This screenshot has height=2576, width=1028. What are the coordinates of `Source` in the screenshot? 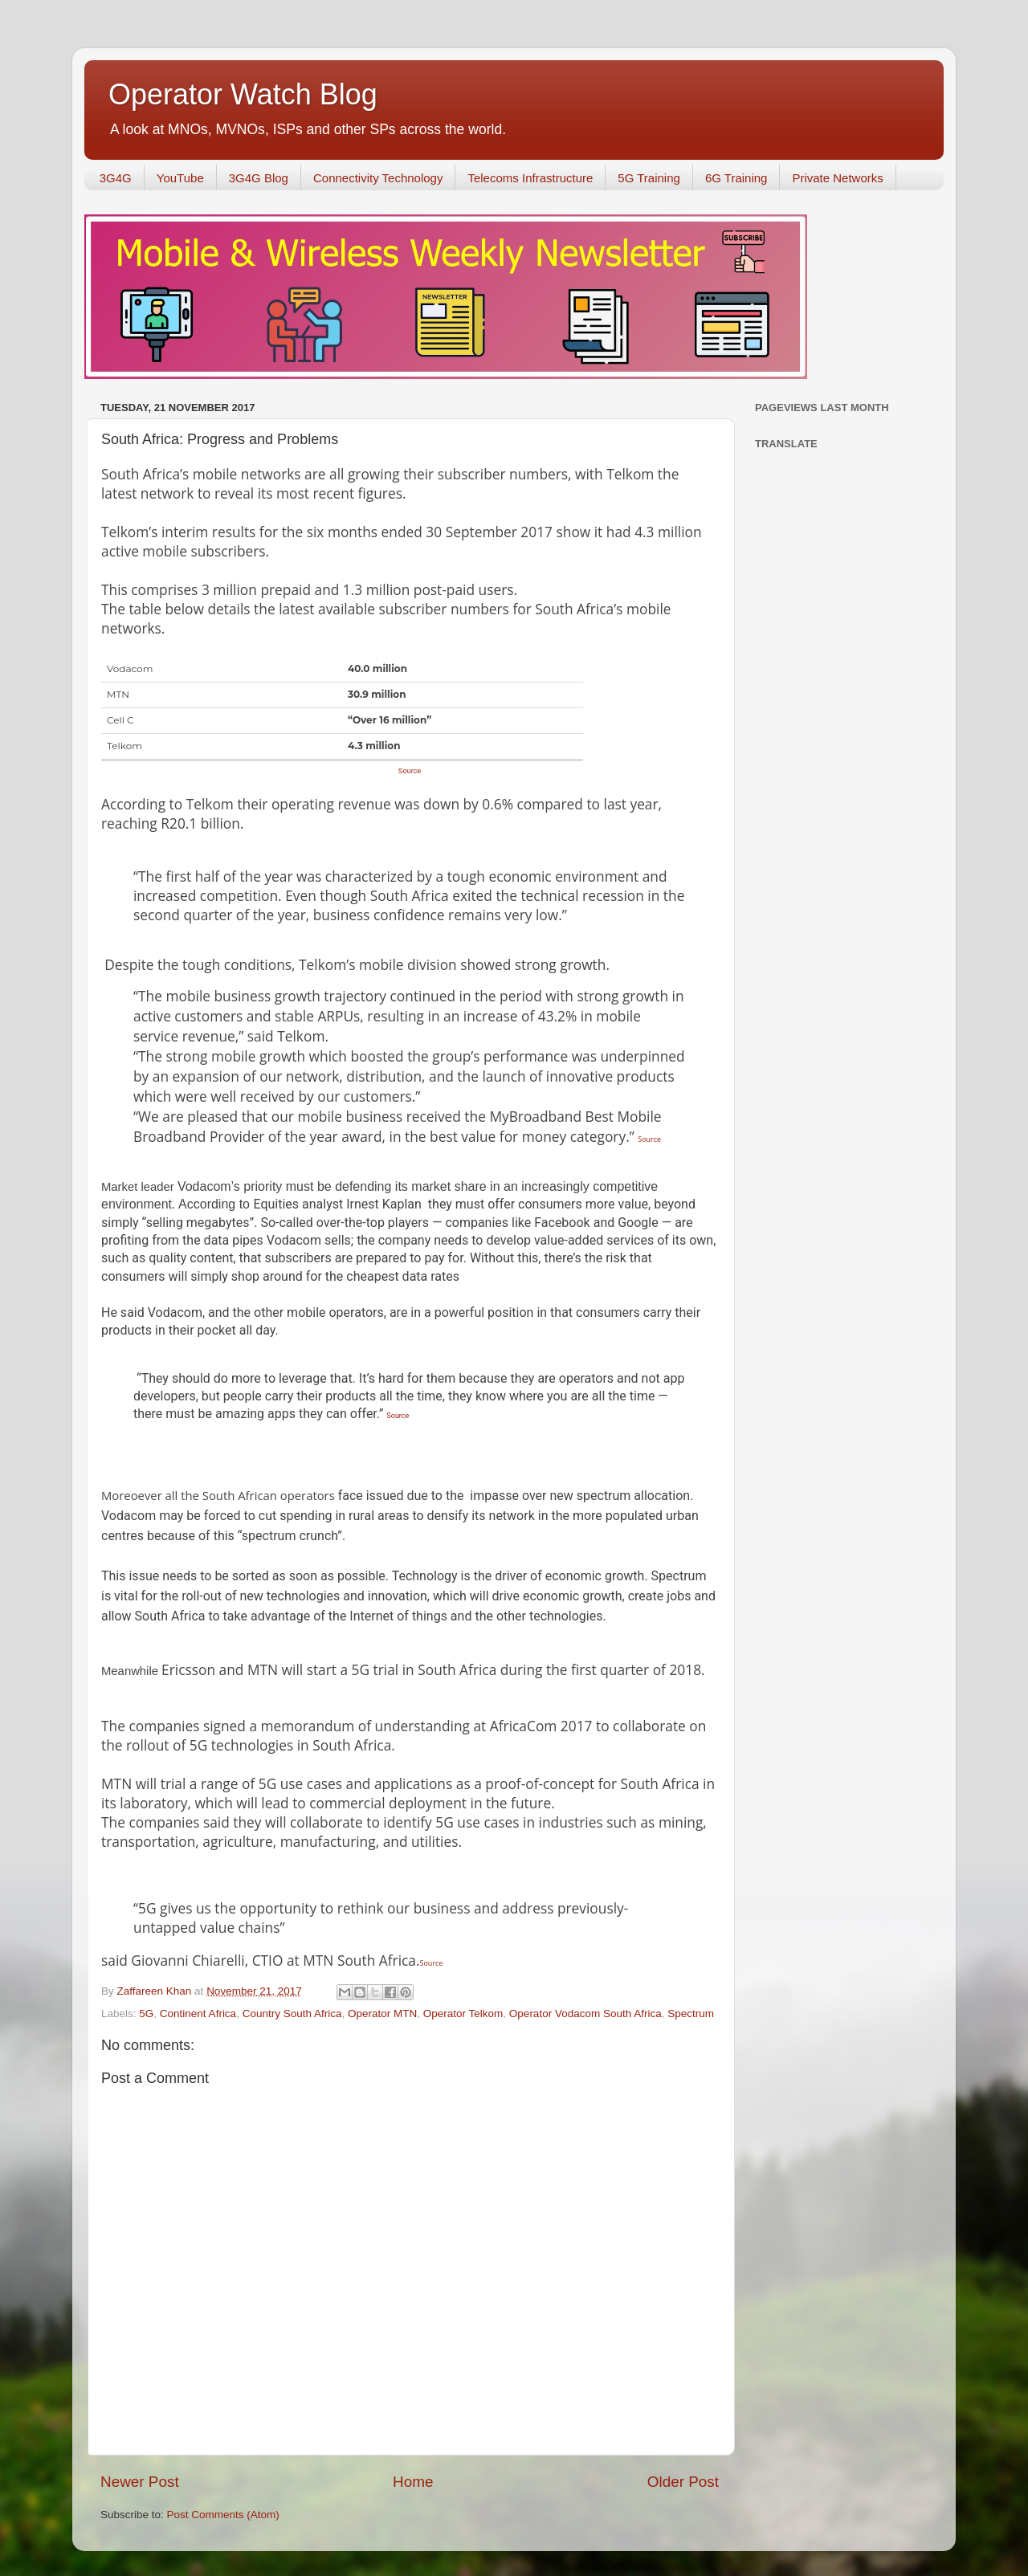 It's located at (410, 771).